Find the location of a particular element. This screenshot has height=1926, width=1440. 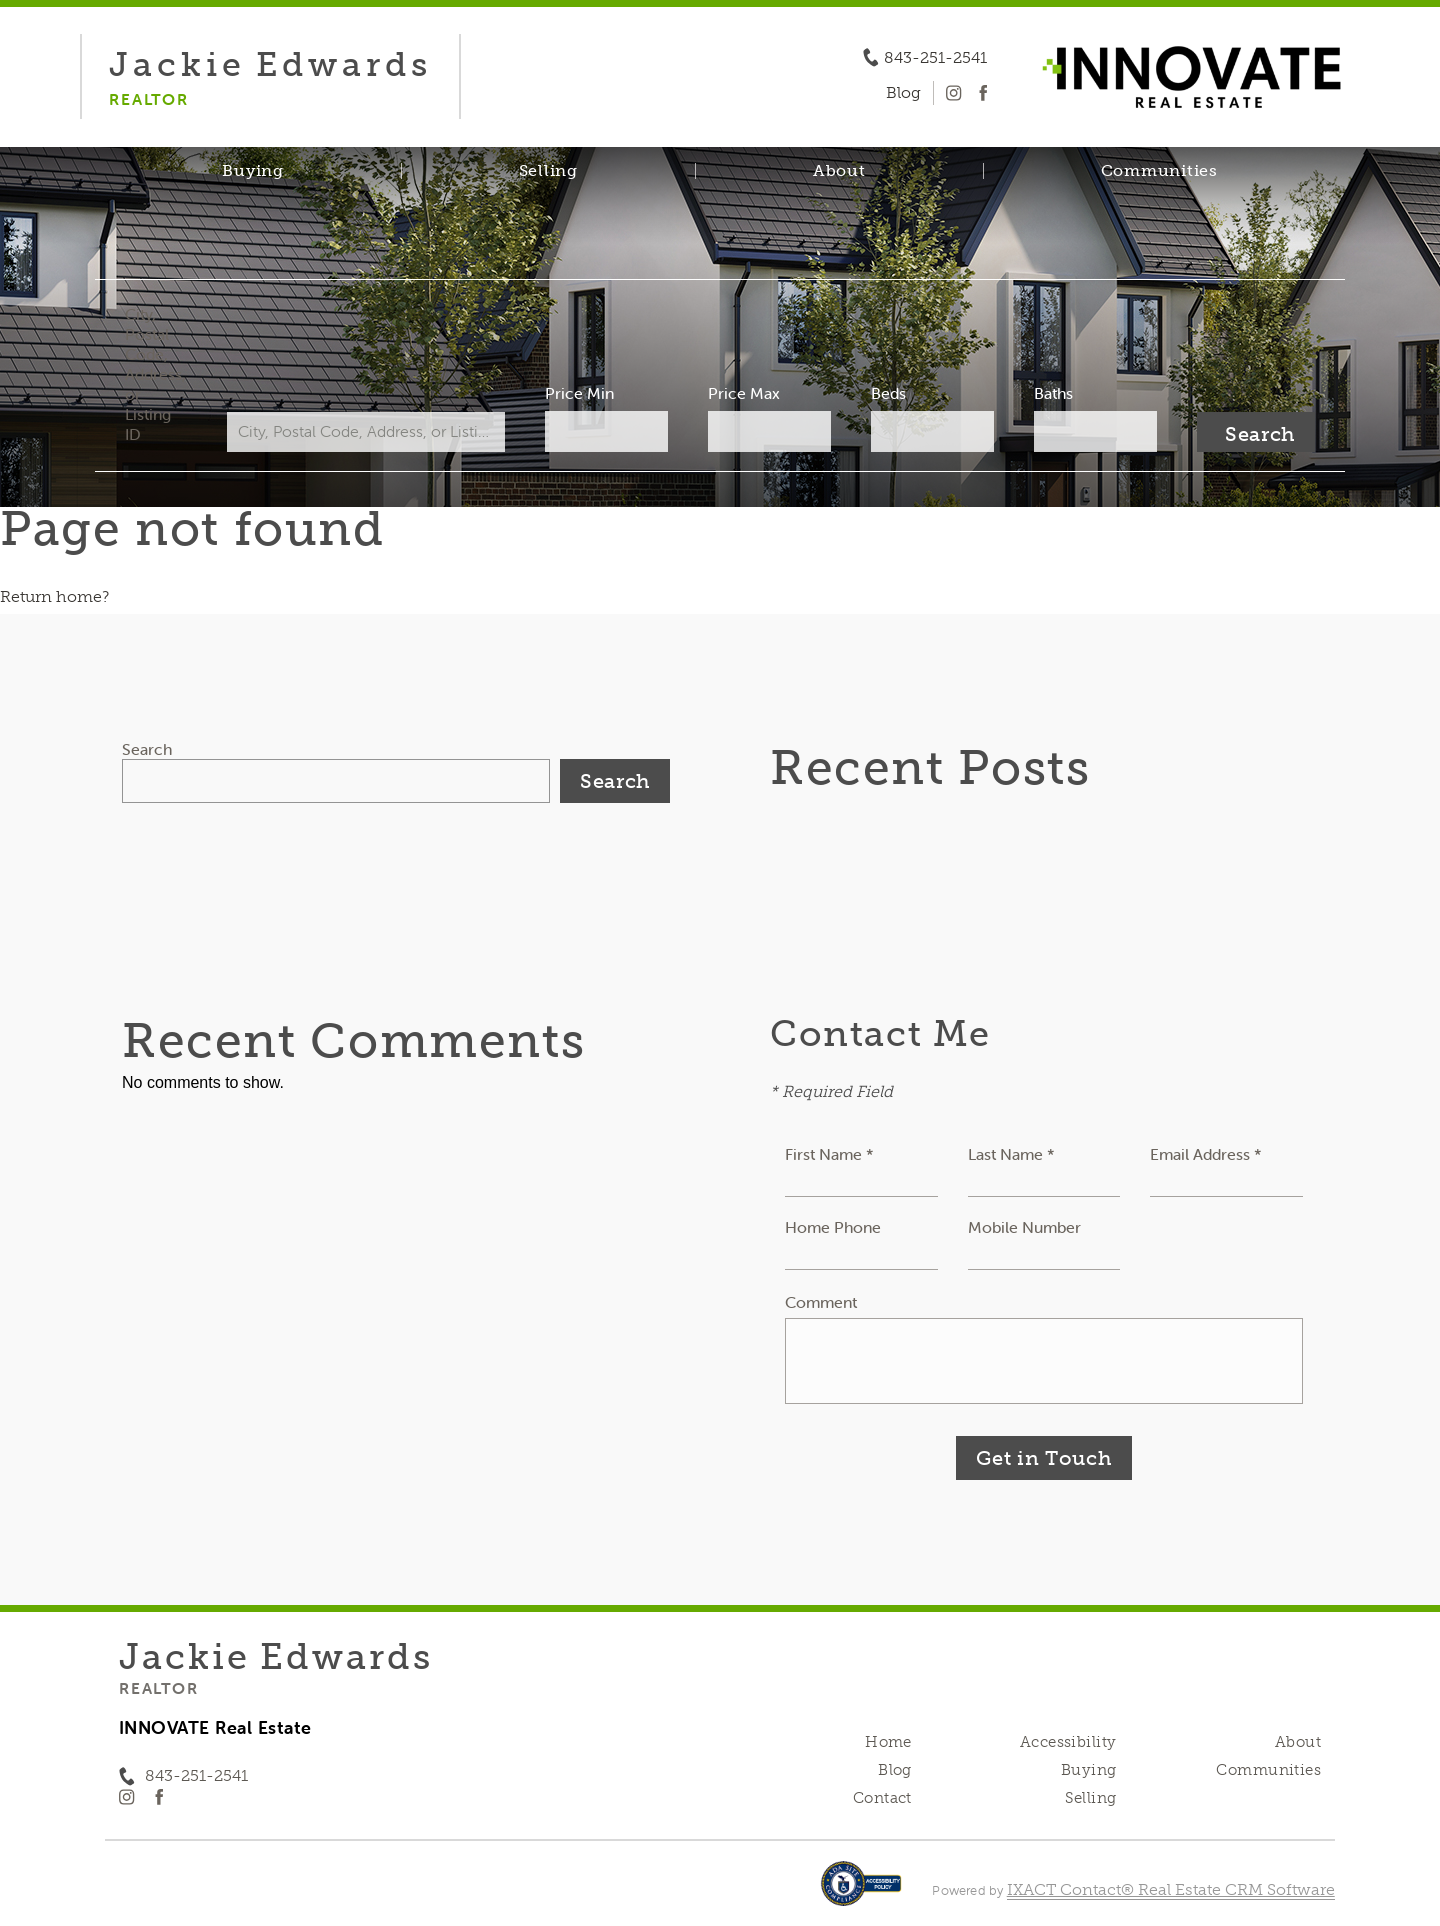

Home Phone is located at coordinates (833, 1227).